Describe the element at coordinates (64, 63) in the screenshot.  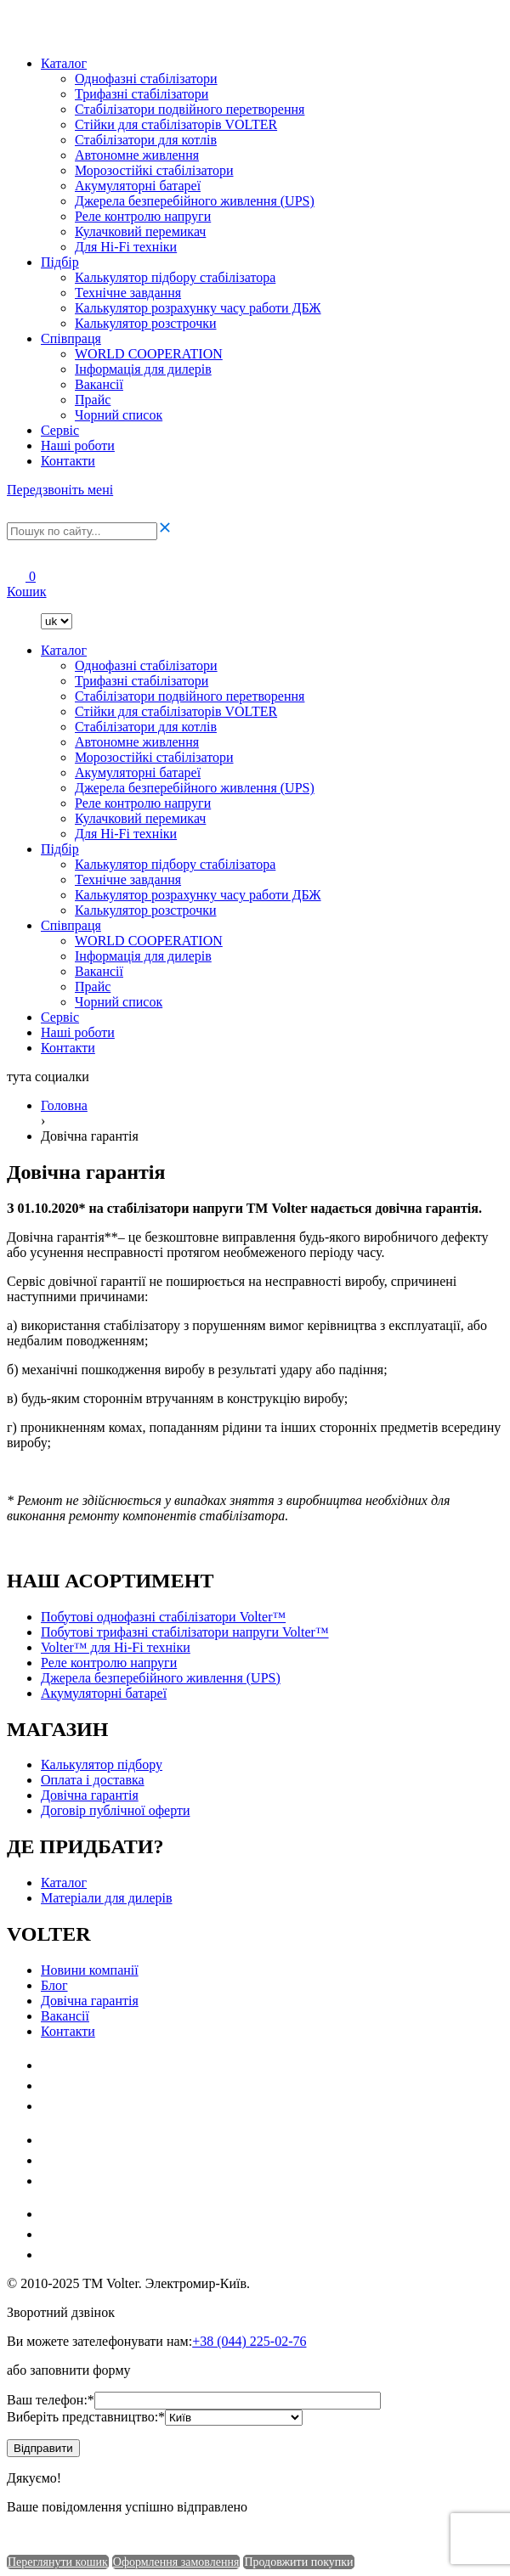
I see `Каталог` at that location.